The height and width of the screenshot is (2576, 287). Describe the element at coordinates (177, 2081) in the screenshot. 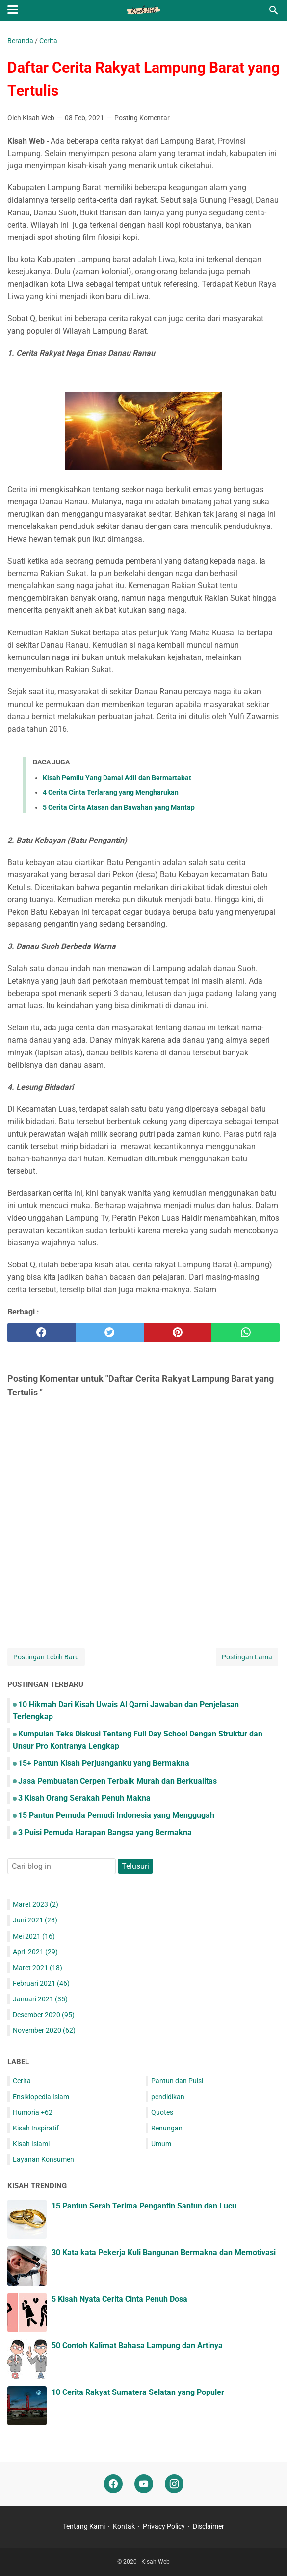

I see `Pantun dan Puisi` at that location.